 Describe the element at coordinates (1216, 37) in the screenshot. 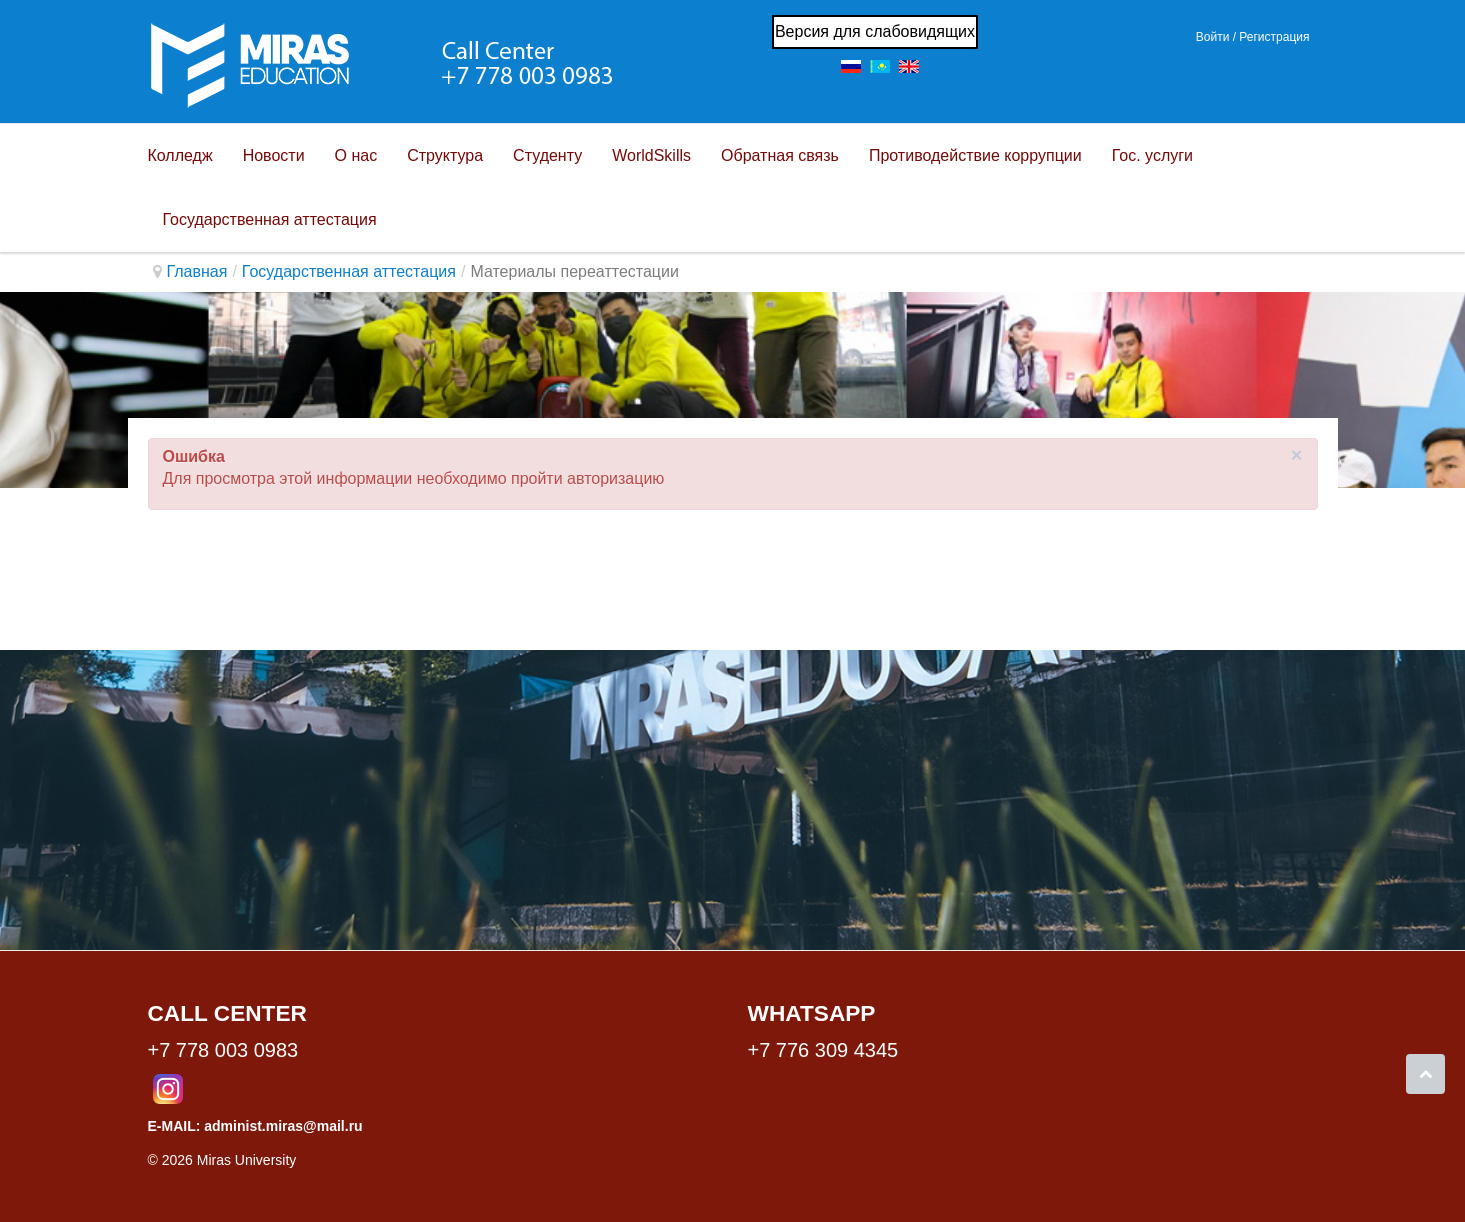

I see `Войти / [button]` at that location.